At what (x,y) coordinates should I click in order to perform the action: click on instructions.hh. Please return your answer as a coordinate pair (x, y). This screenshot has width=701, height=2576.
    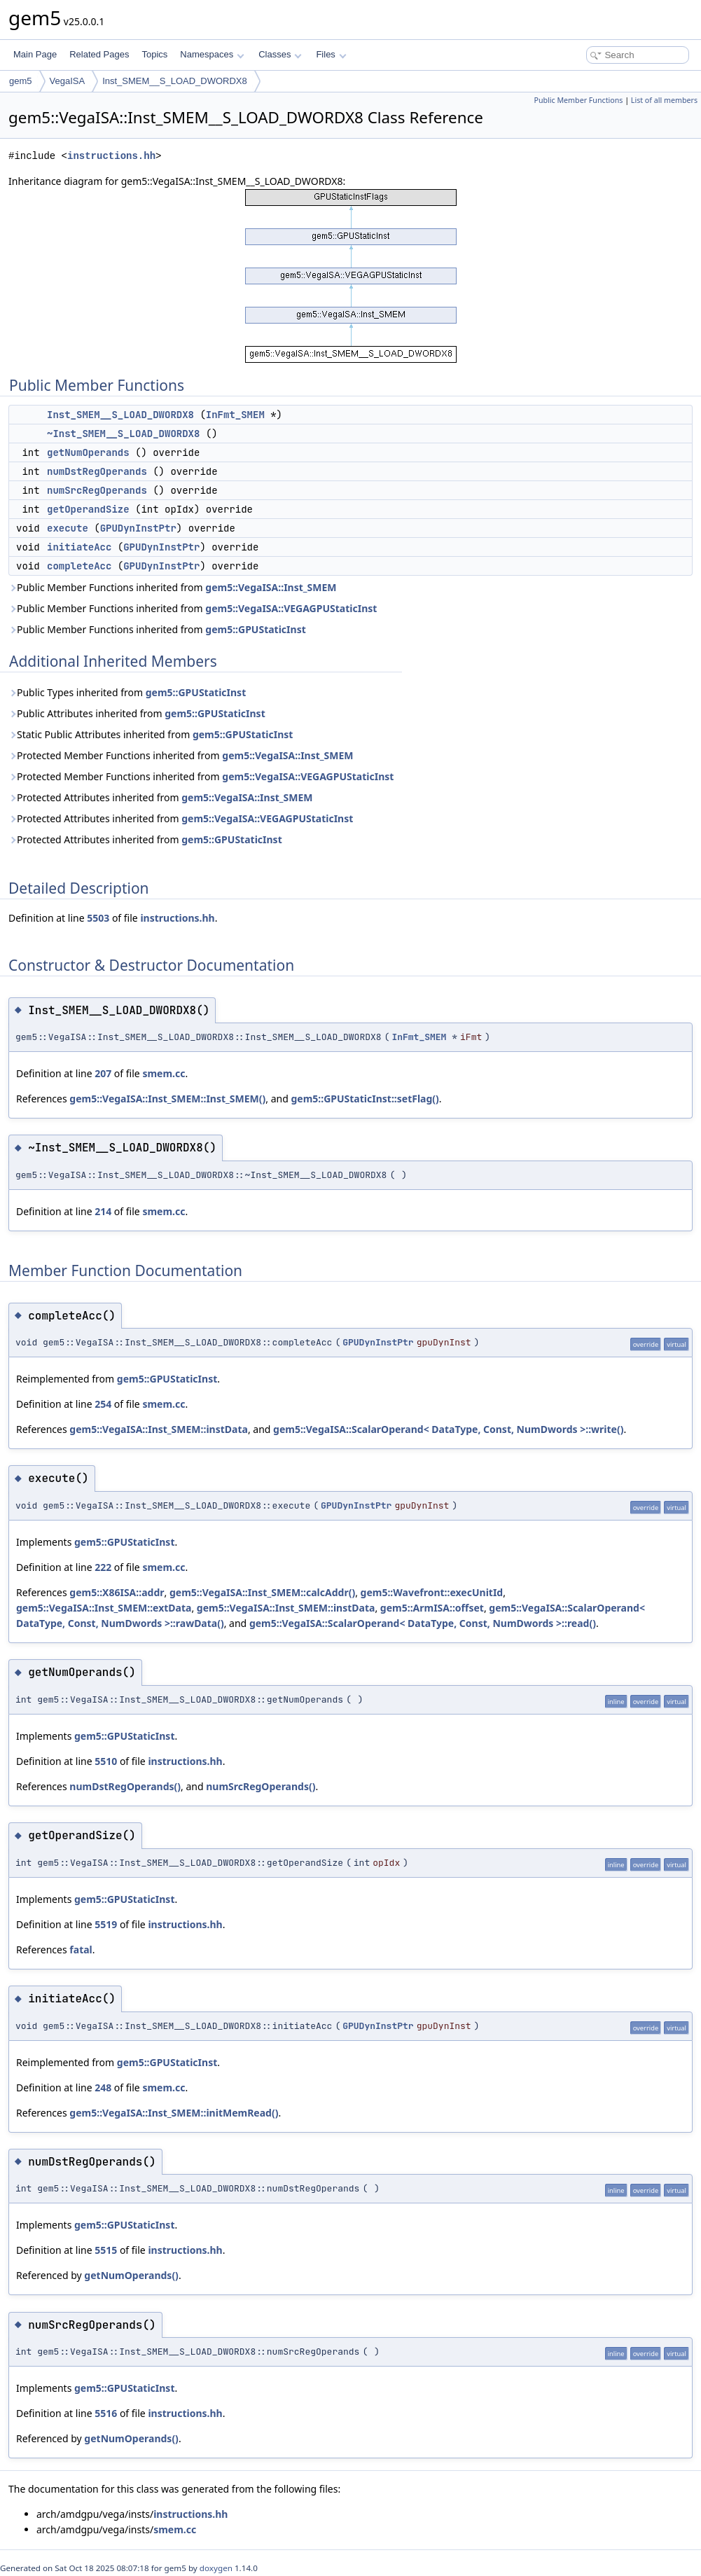
    Looking at the image, I should click on (111, 155).